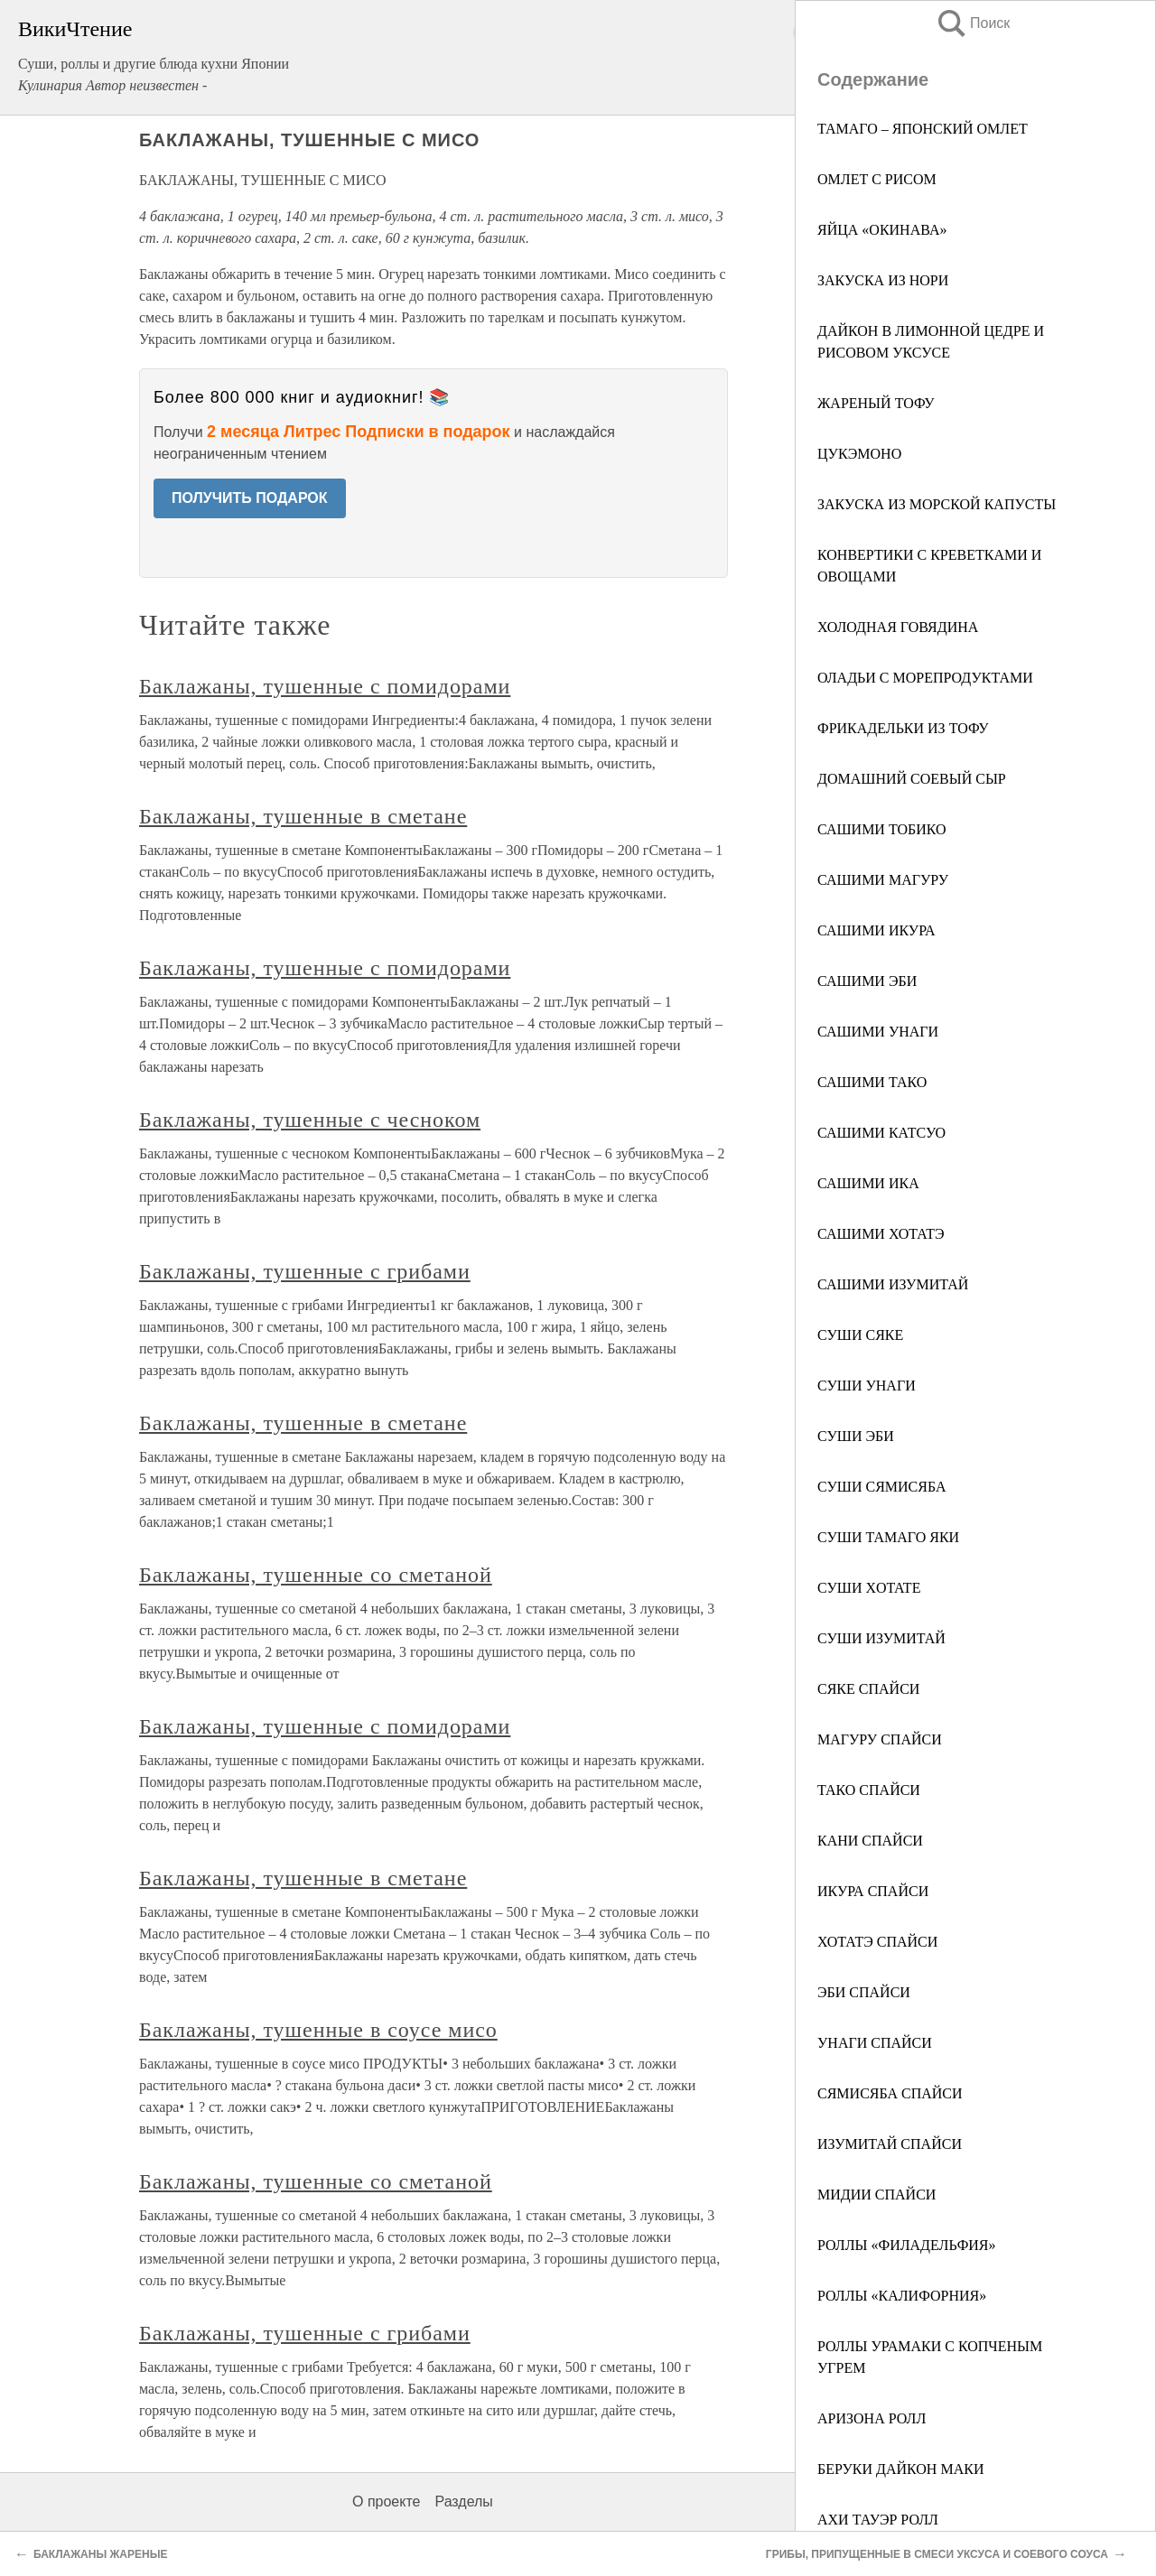 The height and width of the screenshot is (2576, 1156). What do you see at coordinates (889, 2144) in the screenshot?
I see `ИЗУМИТАЙ СПАЙСИ` at bounding box center [889, 2144].